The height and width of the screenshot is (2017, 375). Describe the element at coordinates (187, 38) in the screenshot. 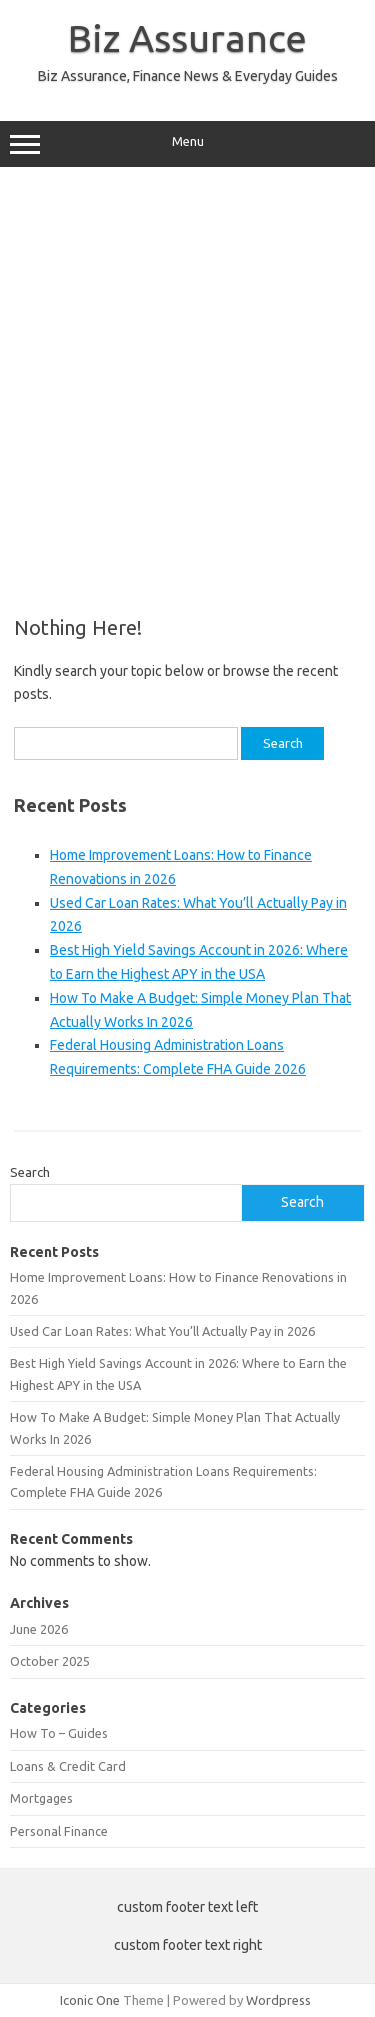

I see `Biz Assurance` at that location.